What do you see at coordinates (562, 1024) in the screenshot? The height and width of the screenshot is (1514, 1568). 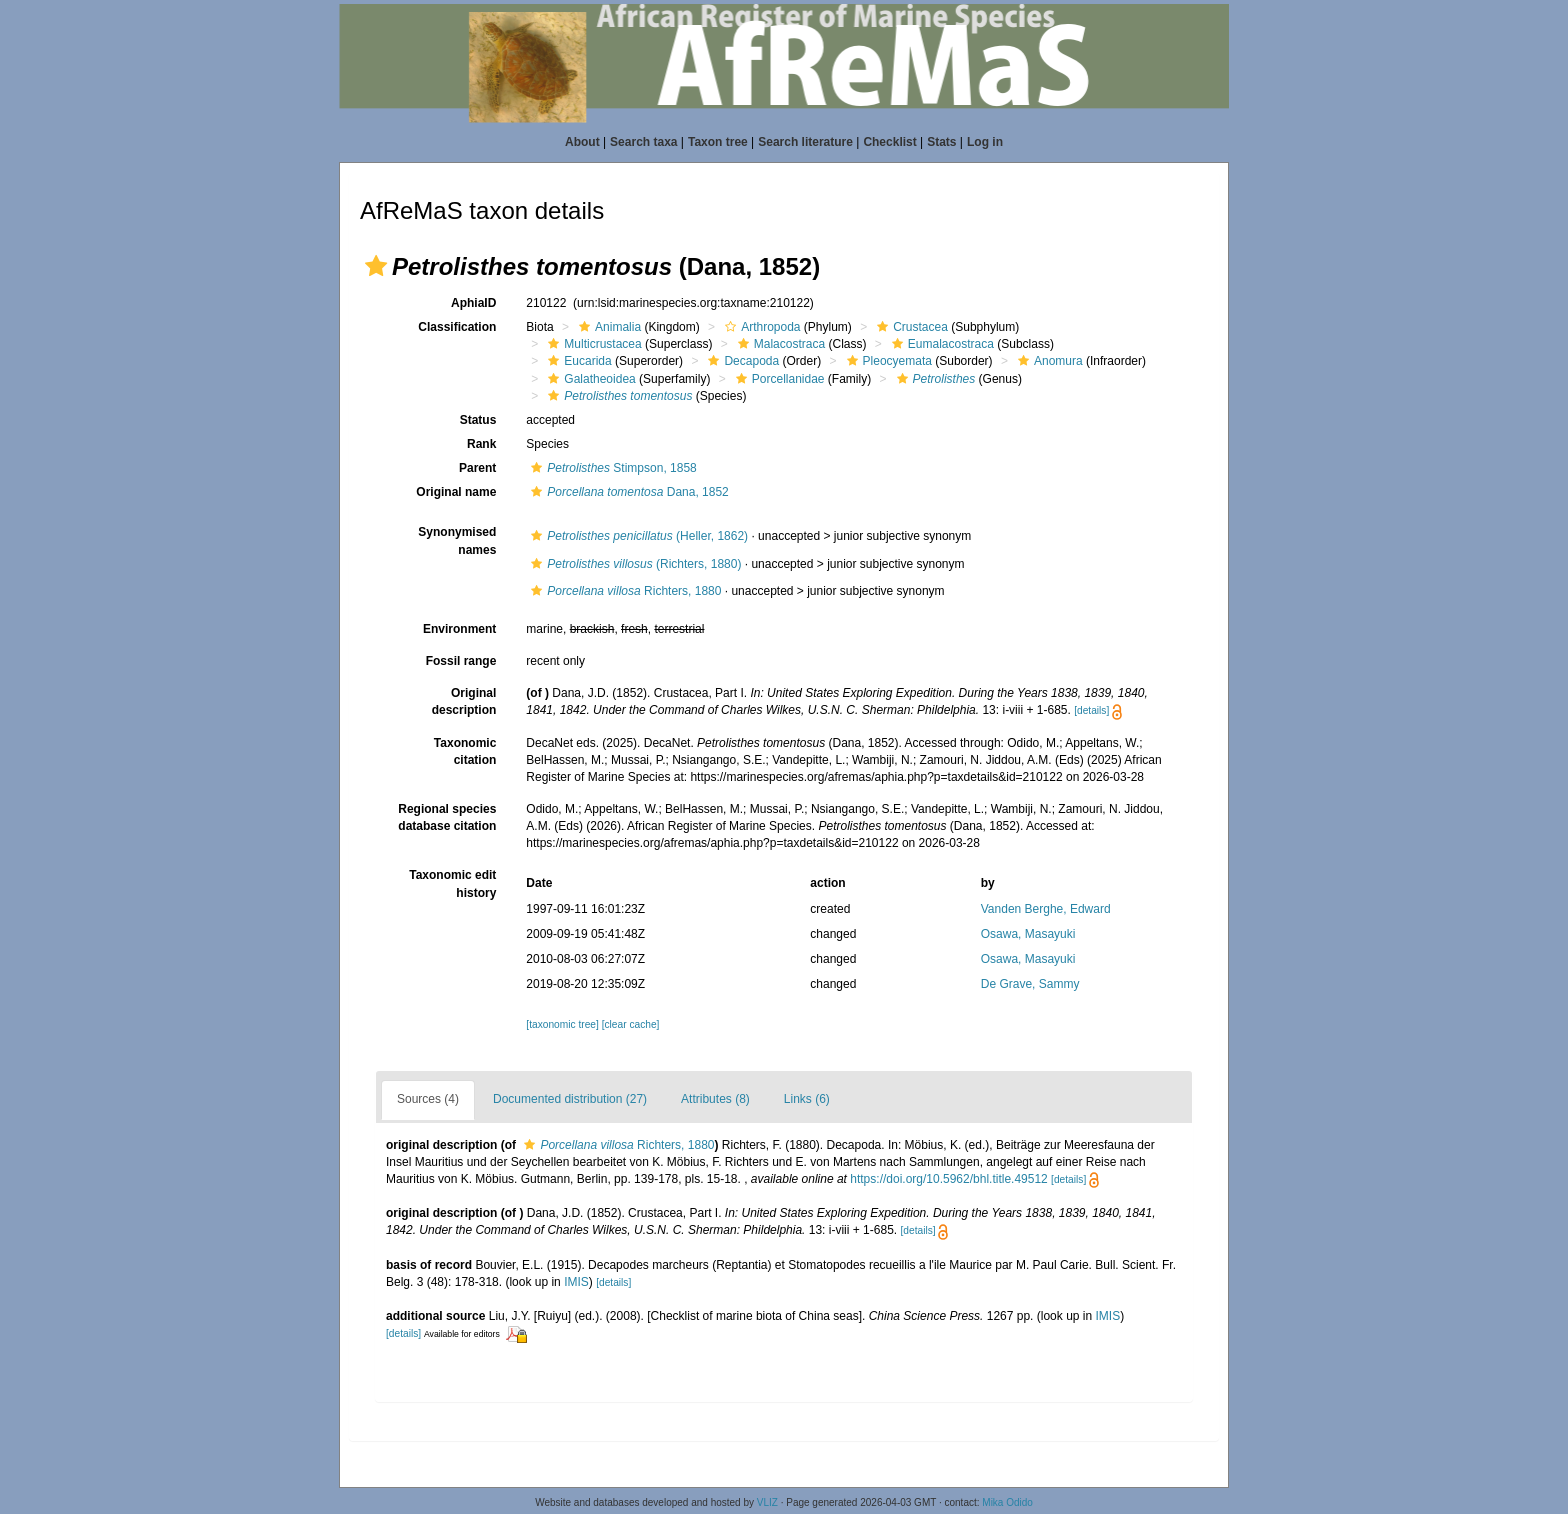 I see `[taxonomic tree]` at bounding box center [562, 1024].